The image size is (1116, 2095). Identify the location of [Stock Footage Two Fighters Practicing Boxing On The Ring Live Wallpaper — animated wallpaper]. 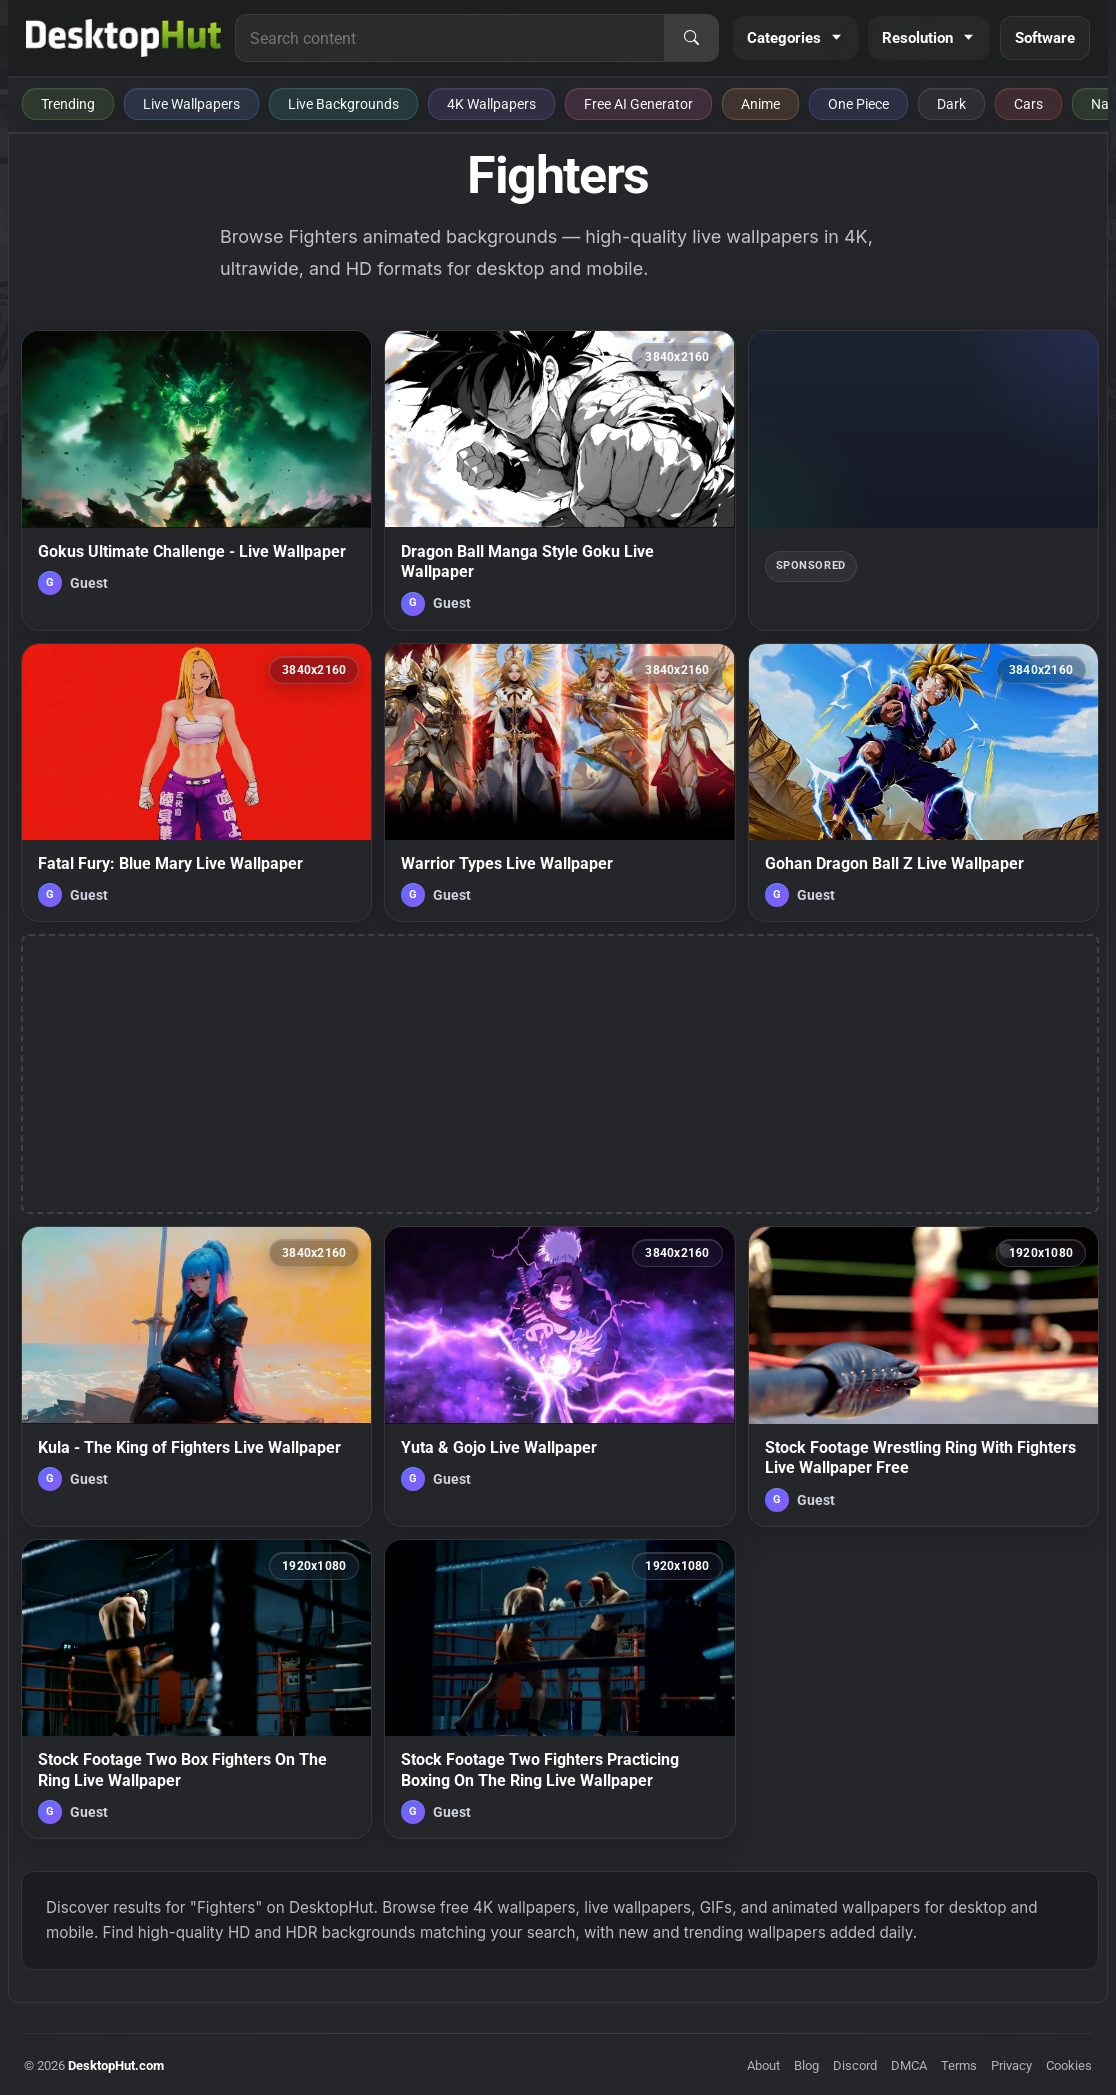
(559, 1689).